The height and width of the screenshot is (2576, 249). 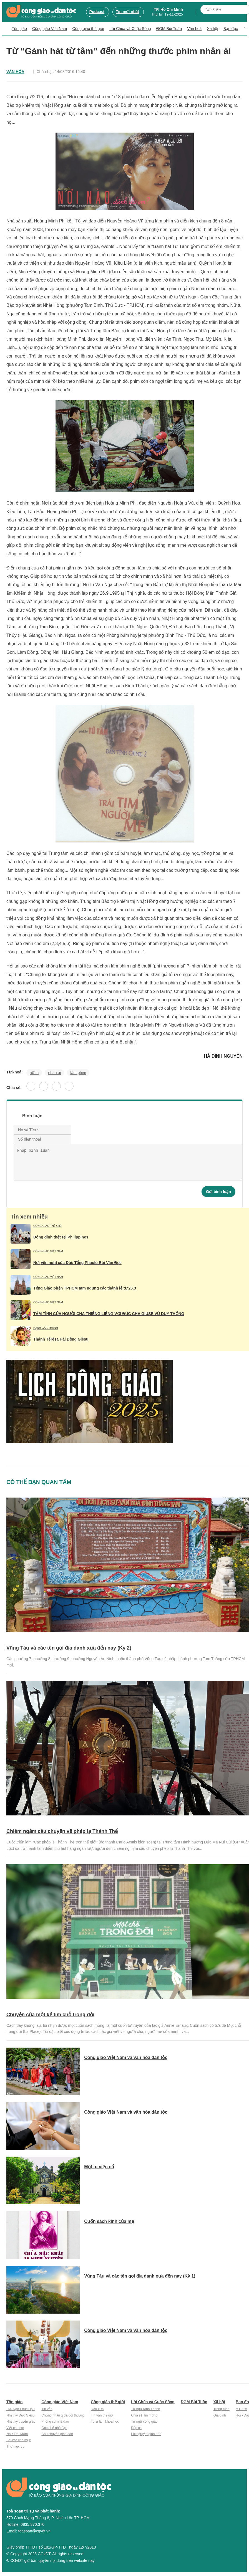 What do you see at coordinates (169, 28) in the screenshot?
I see `ĐGM Bùi Tuần` at bounding box center [169, 28].